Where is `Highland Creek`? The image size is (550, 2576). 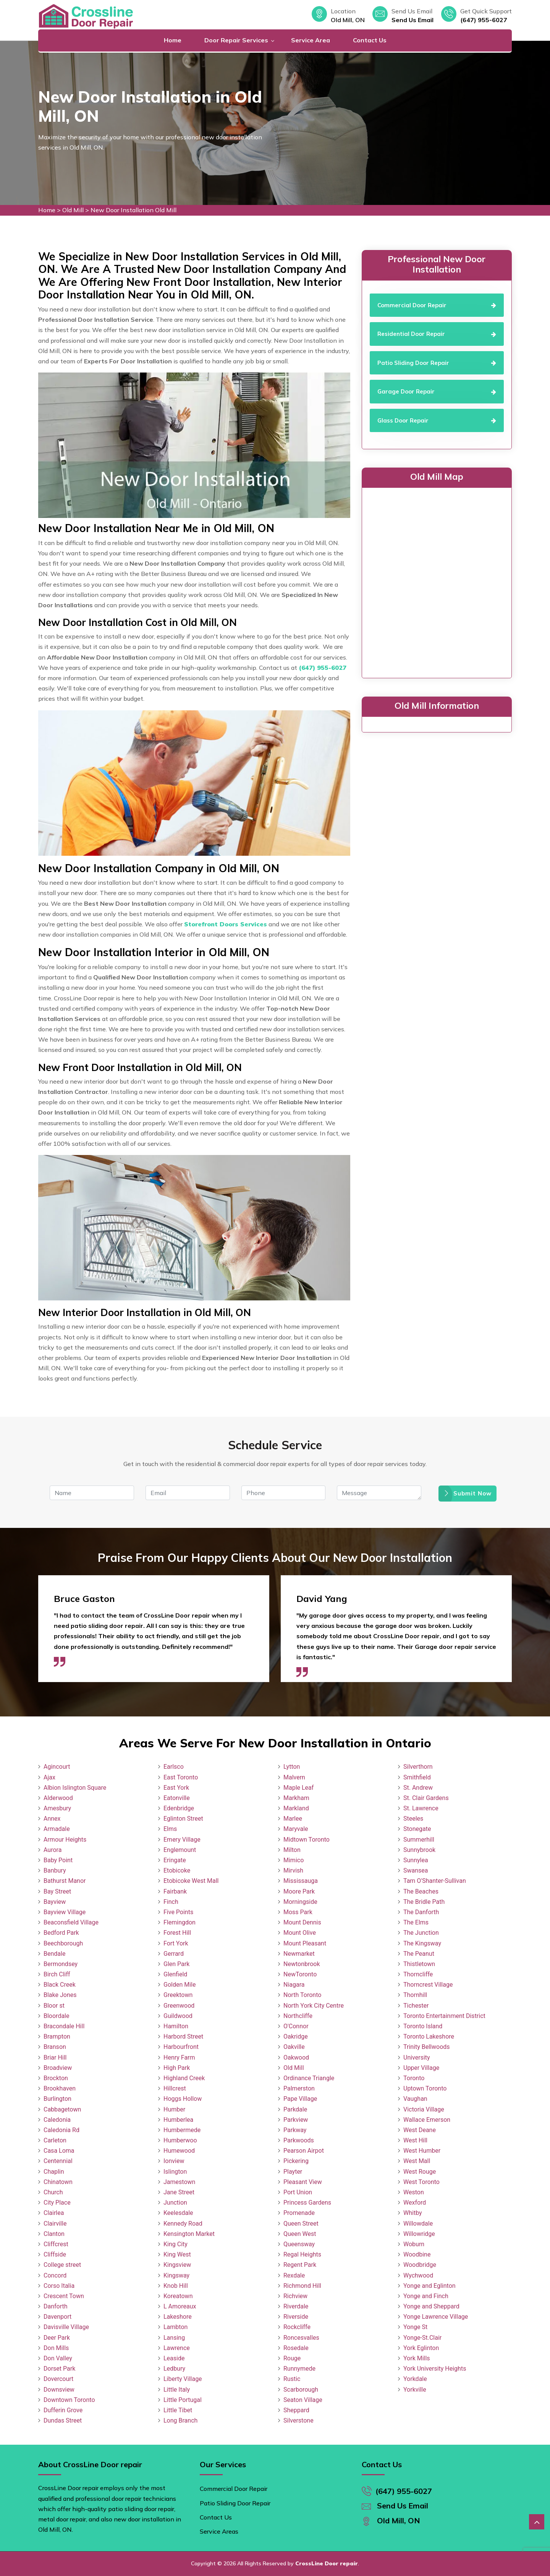
Highland Creek is located at coordinates (184, 2078).